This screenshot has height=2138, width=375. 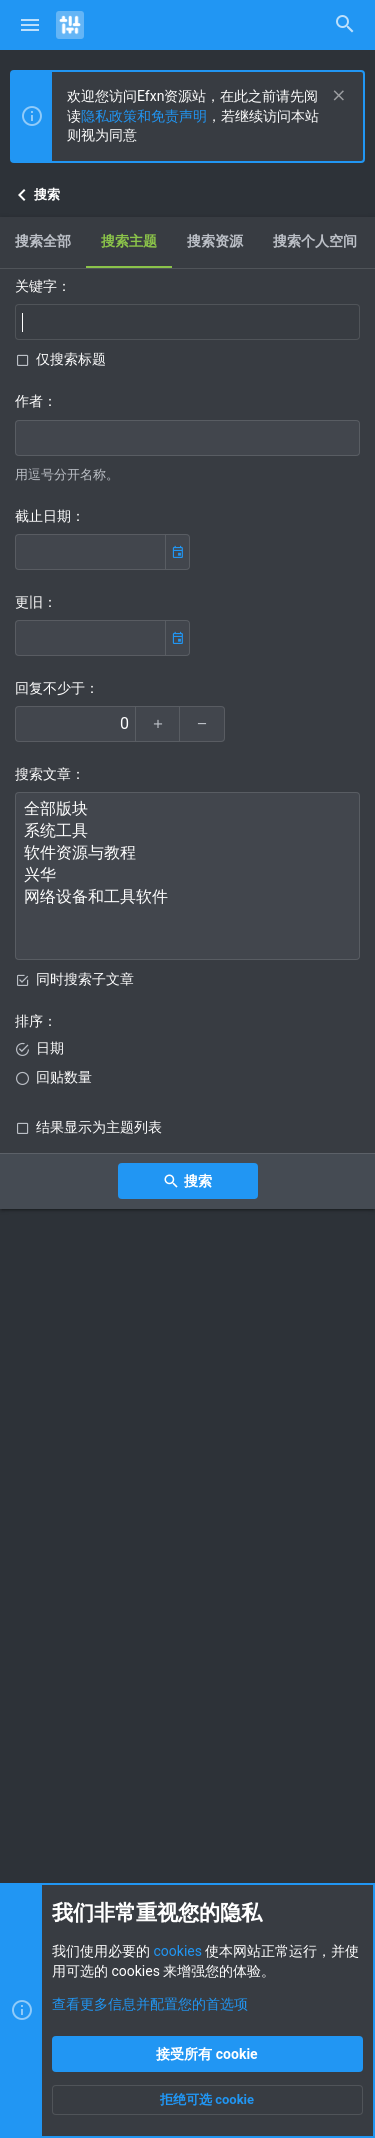 I want to click on 回复不少于, so click(x=50, y=688).